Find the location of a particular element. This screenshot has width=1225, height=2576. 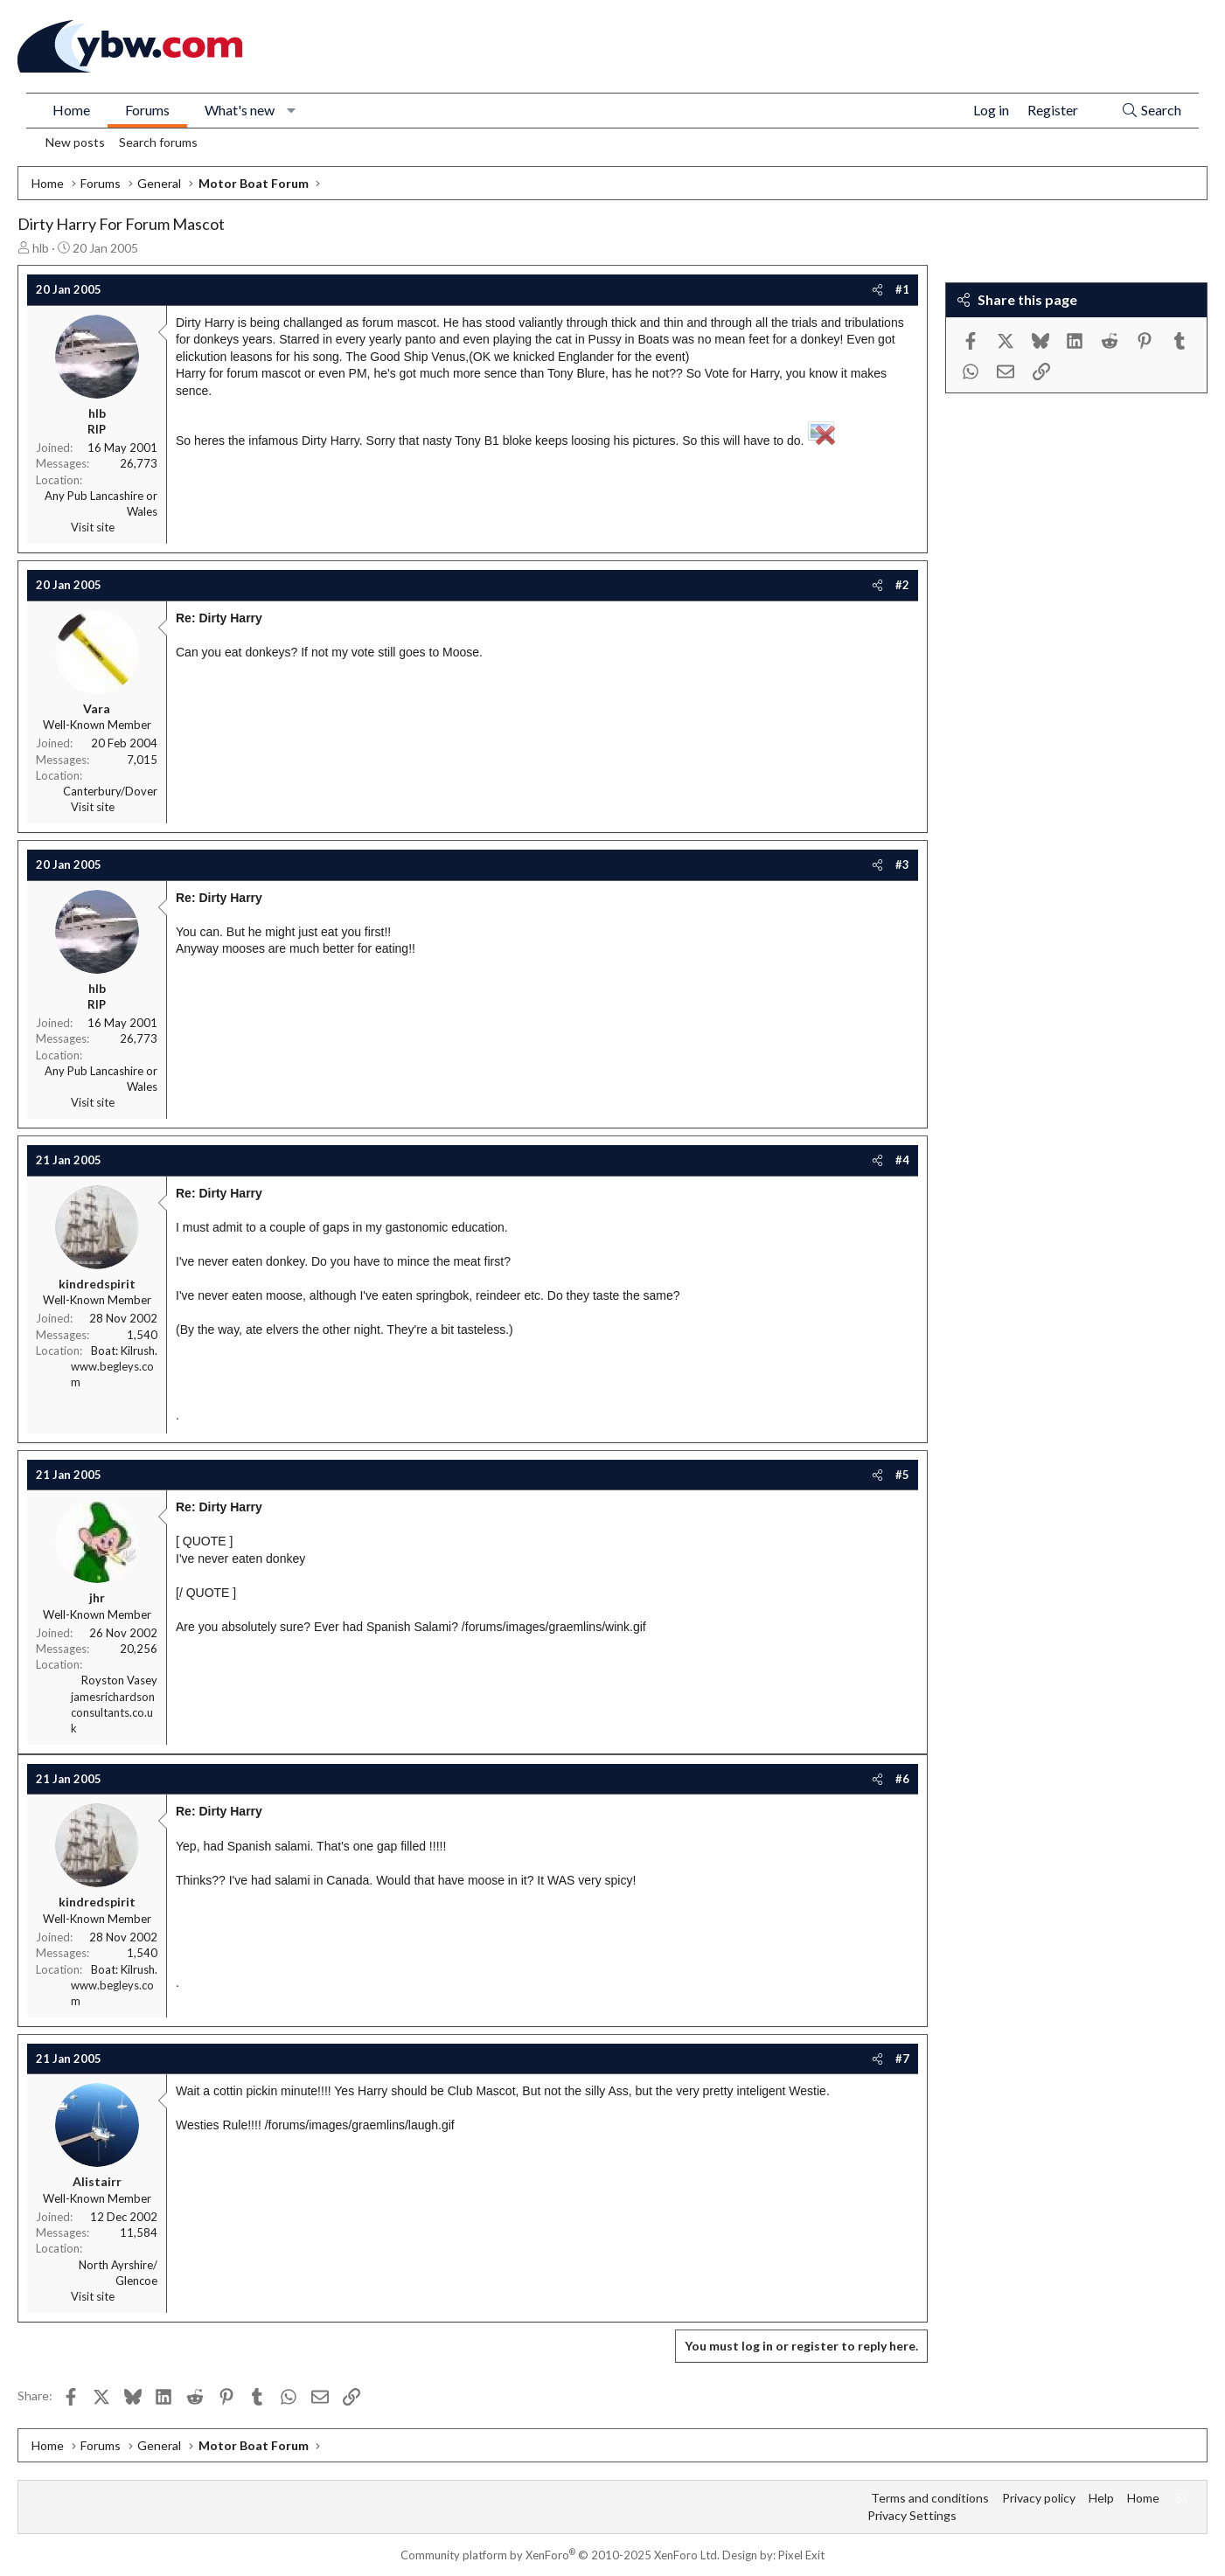

#7 is located at coordinates (902, 2059).